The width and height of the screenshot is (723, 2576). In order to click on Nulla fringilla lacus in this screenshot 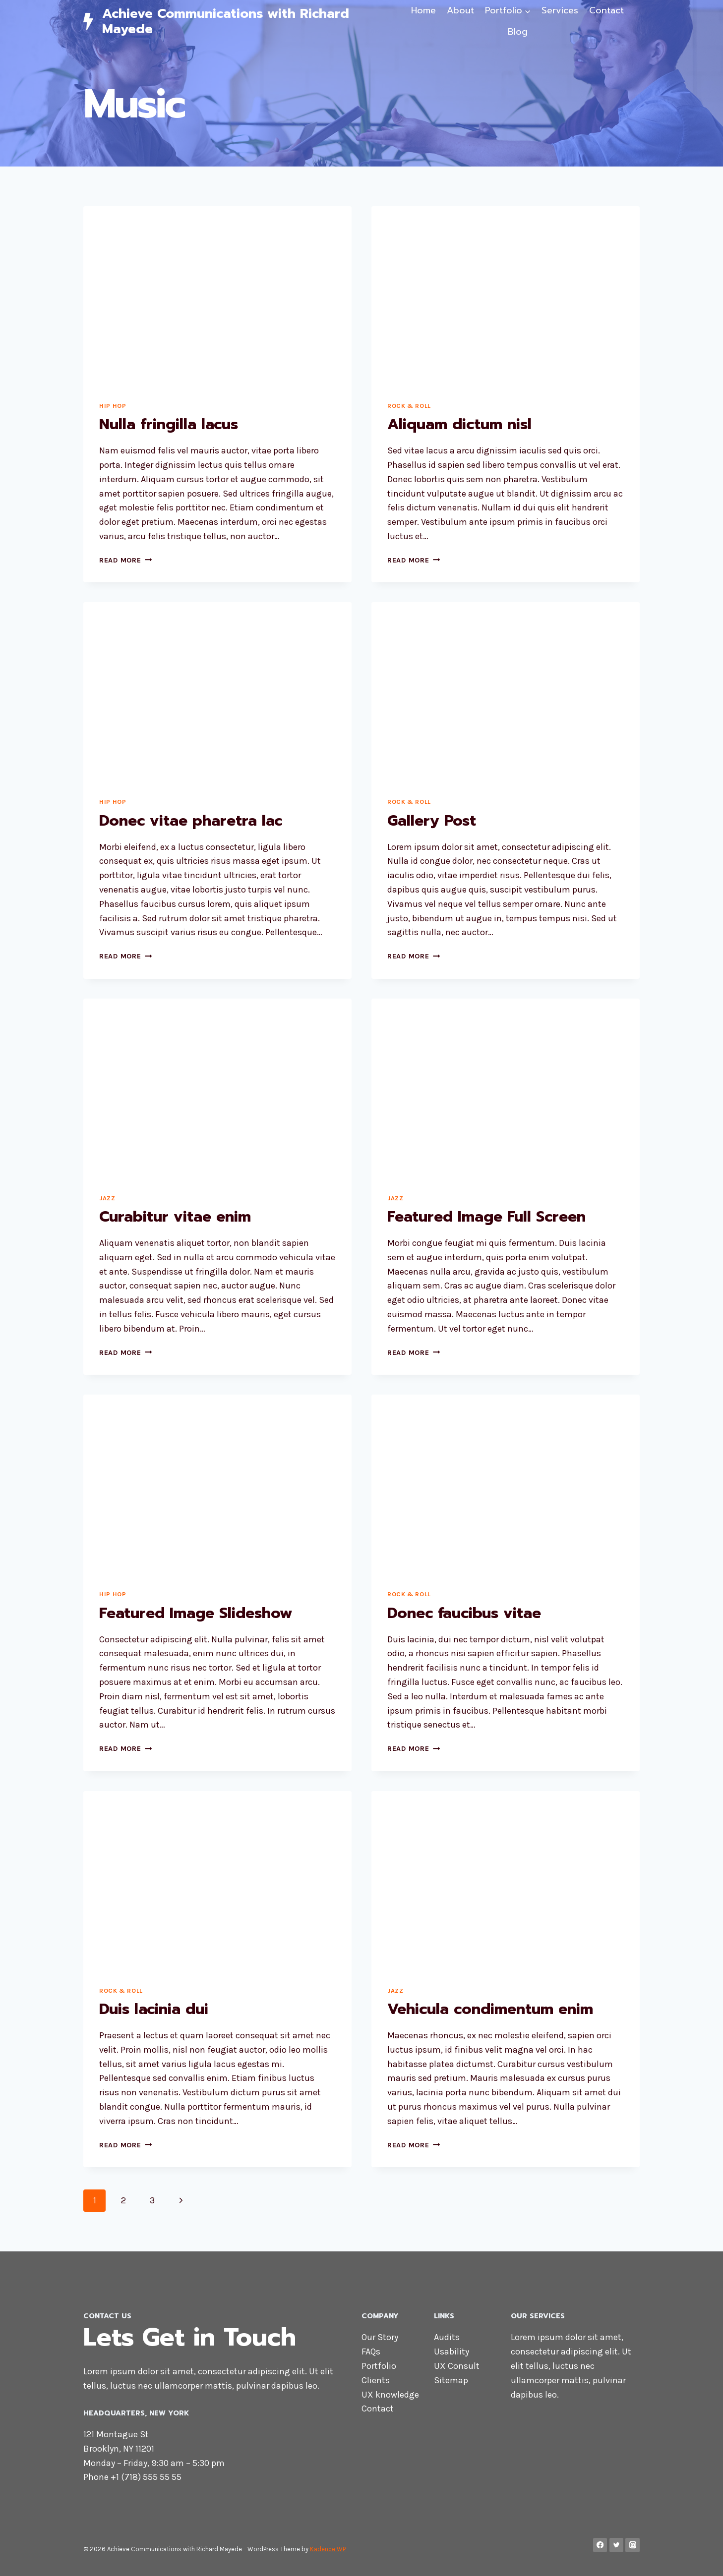, I will do `click(168, 424)`.